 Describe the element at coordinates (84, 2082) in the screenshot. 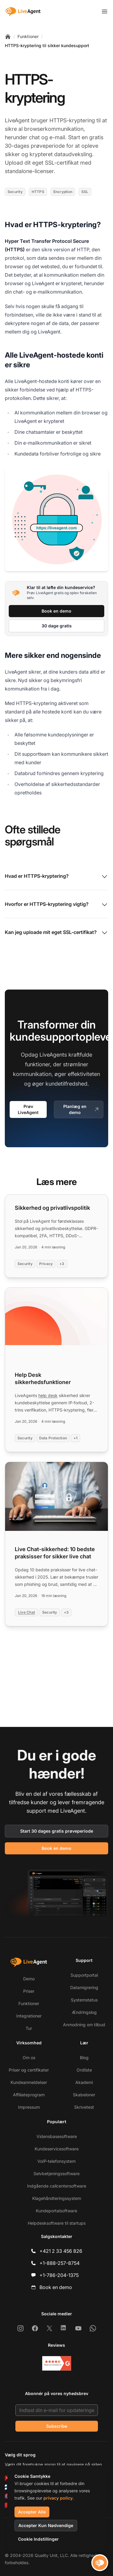

I see `Akademi` at that location.